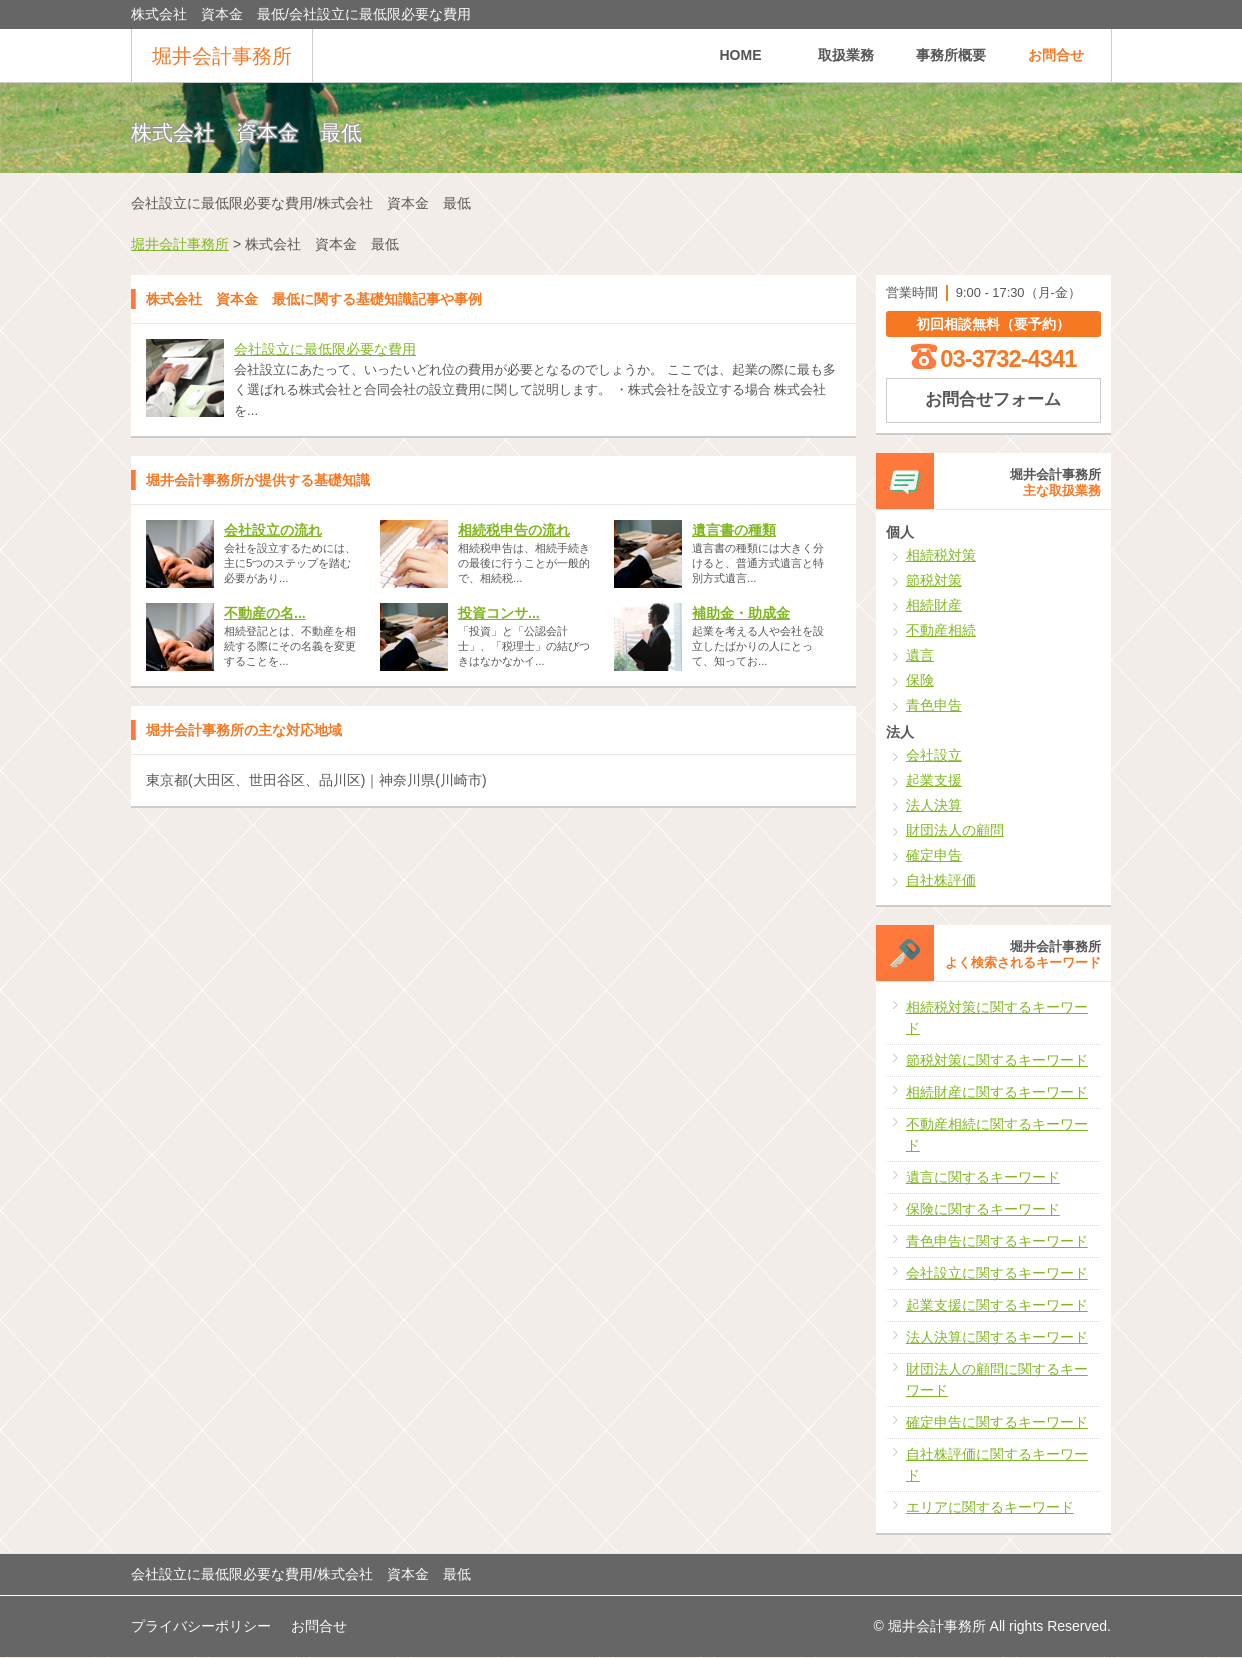 This screenshot has width=1242, height=1658. Describe the element at coordinates (846, 55) in the screenshot. I see `取扱業務` at that location.